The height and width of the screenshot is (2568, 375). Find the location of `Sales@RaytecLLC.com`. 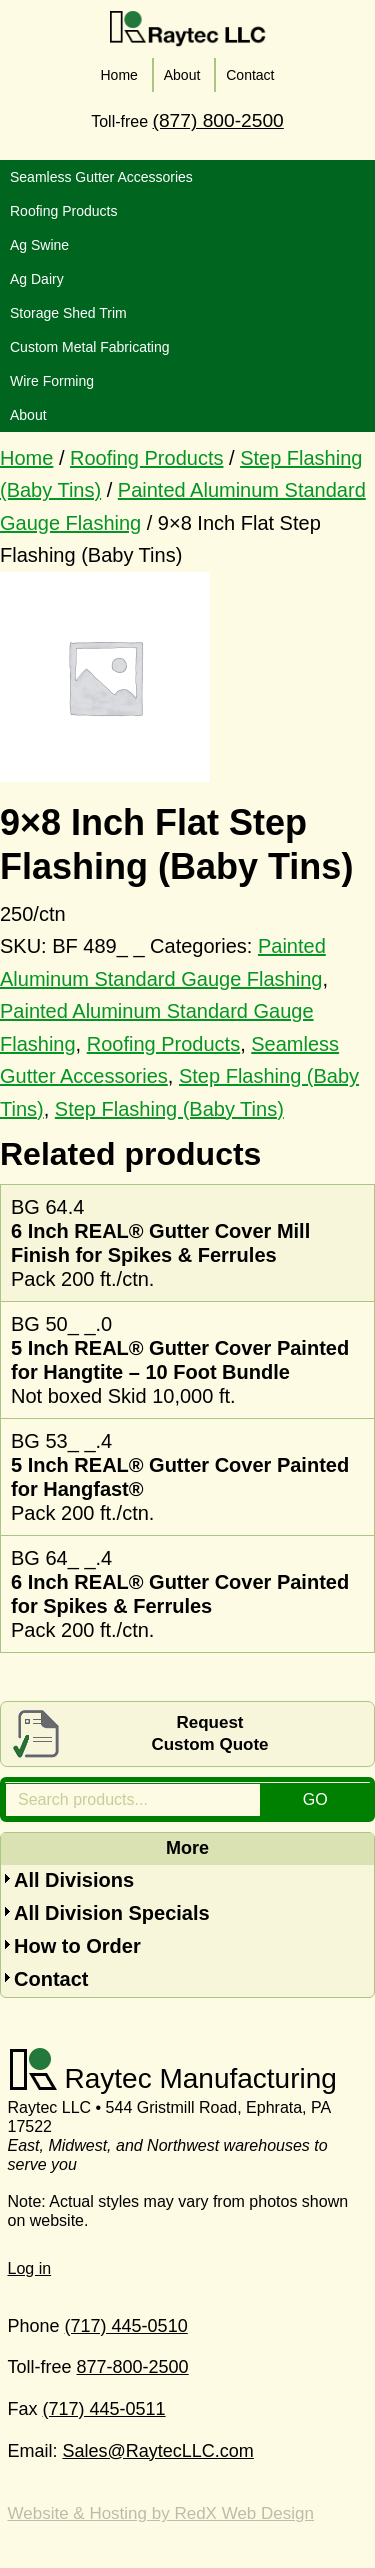

Sales@RaytecLLC.com is located at coordinates (158, 2451).